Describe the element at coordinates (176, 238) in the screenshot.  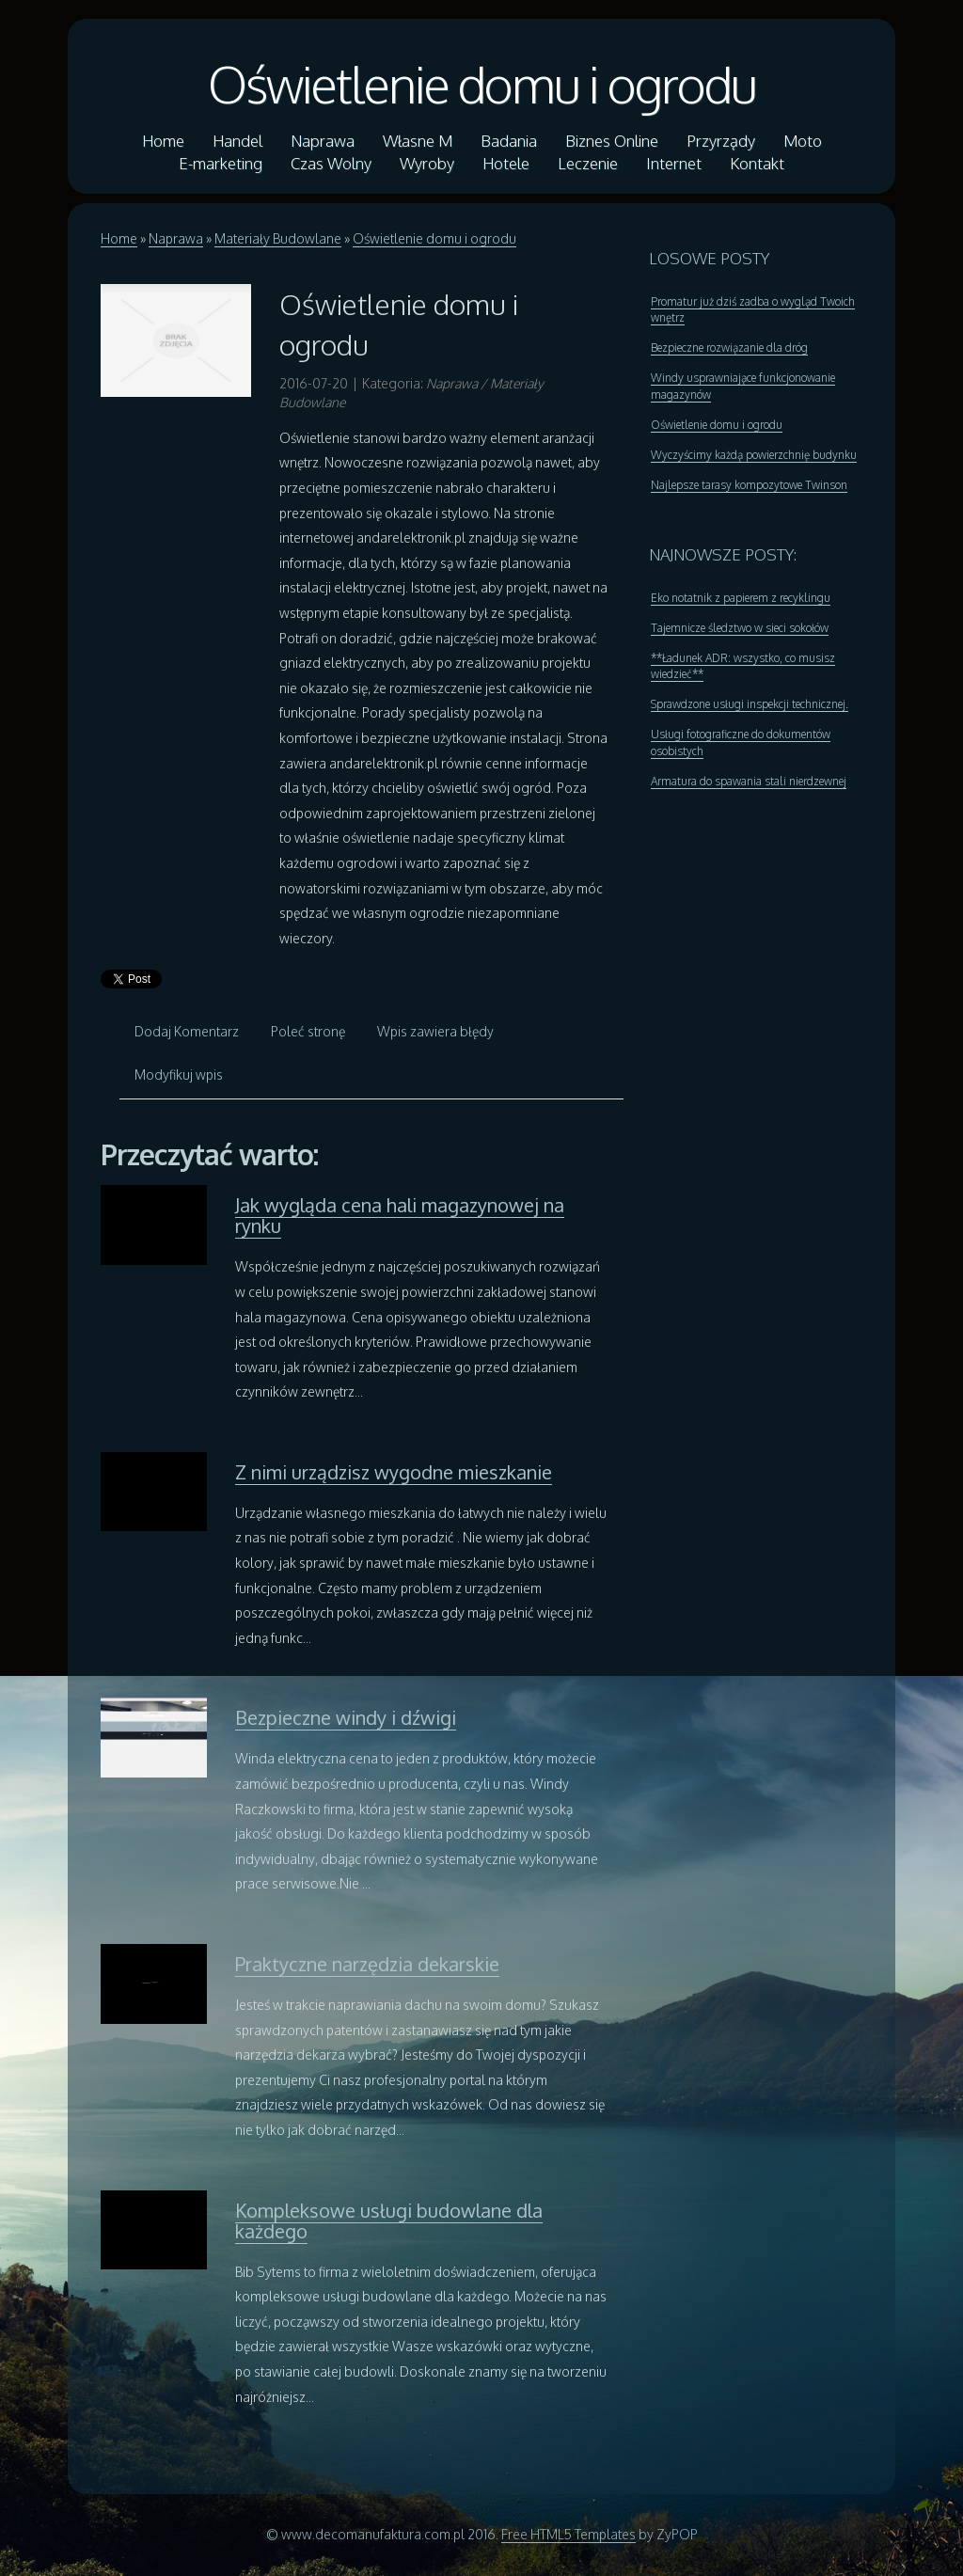
I see `Naprawa` at that location.